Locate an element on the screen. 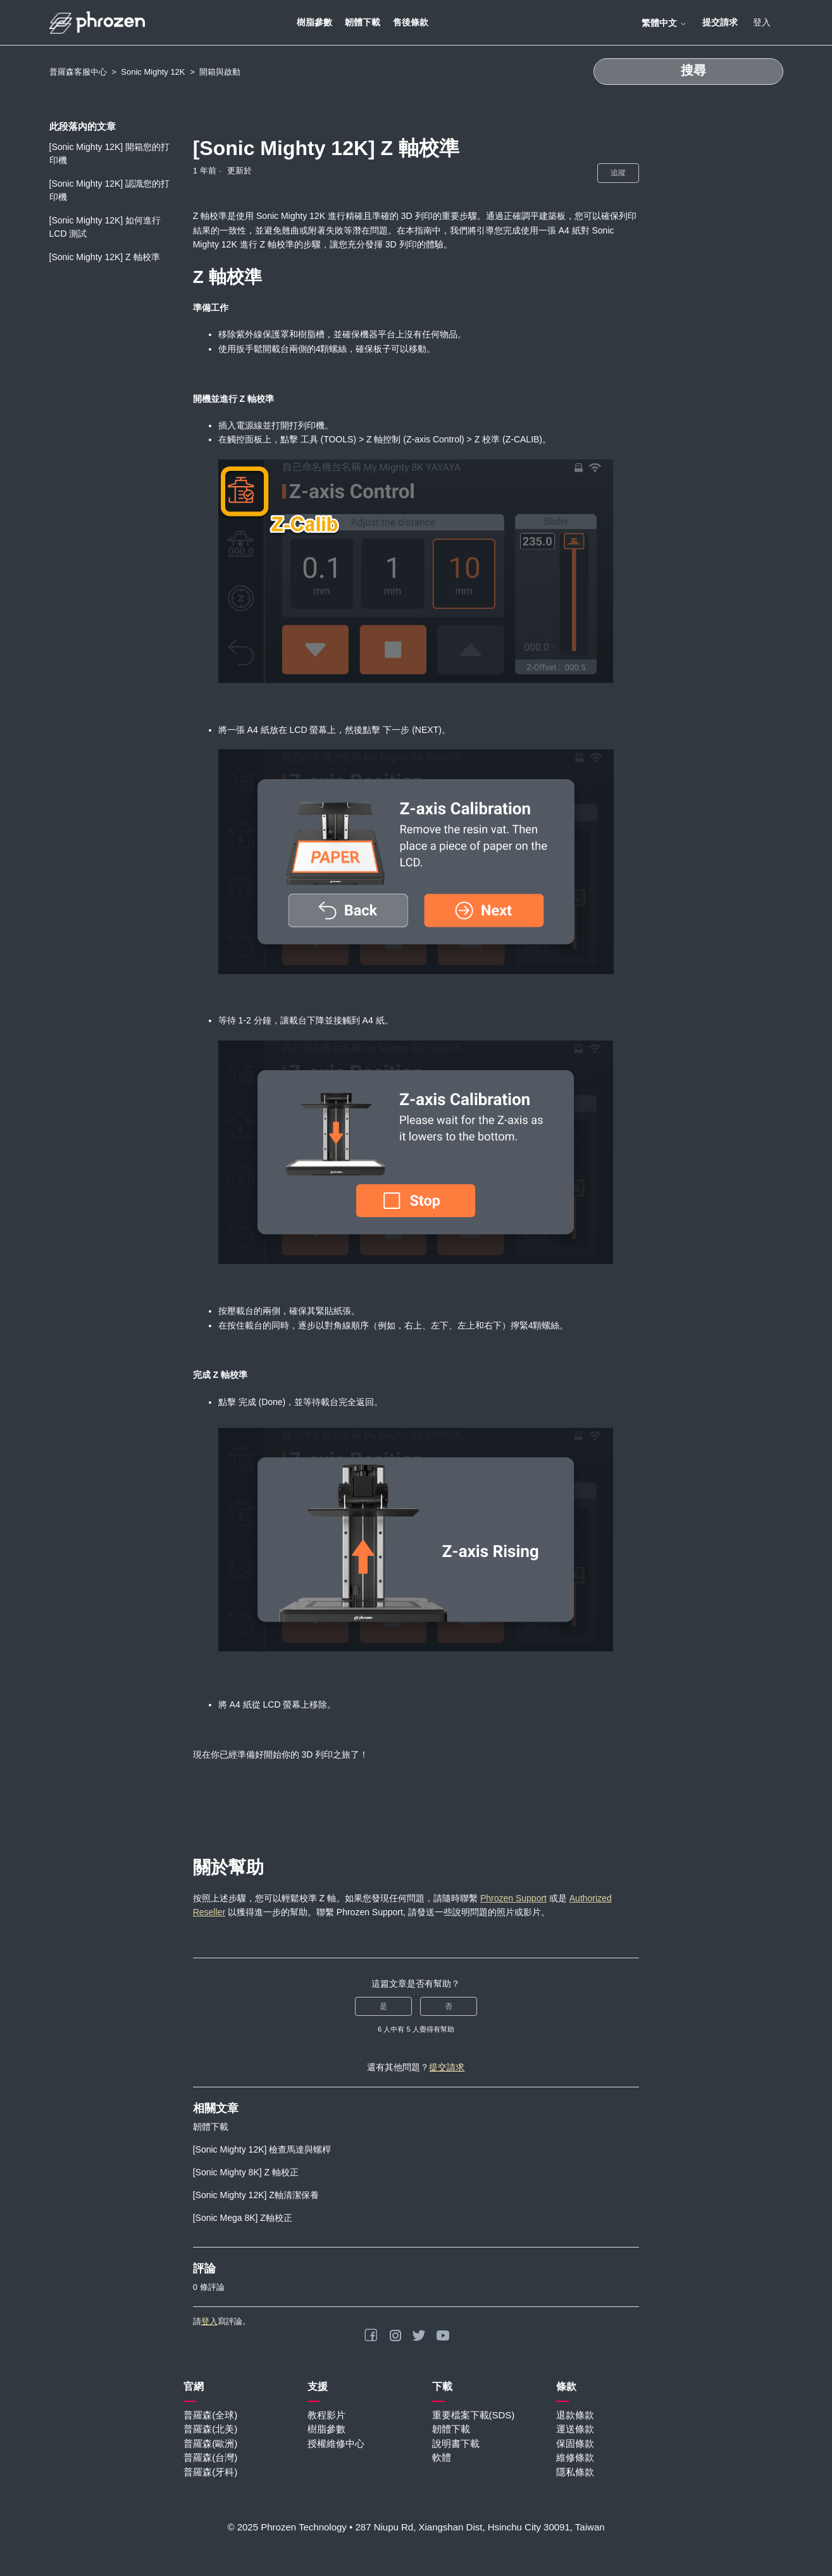  否 [此文章沒有幫助] is located at coordinates (448, 2006).